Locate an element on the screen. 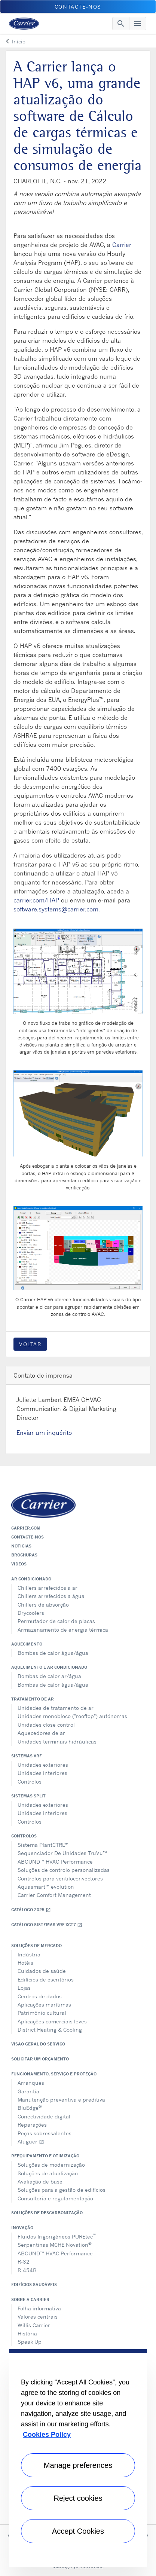 The height and width of the screenshot is (2576, 156). Catálogo Sistemas VRF XCT7 is located at coordinates (46, 1925).